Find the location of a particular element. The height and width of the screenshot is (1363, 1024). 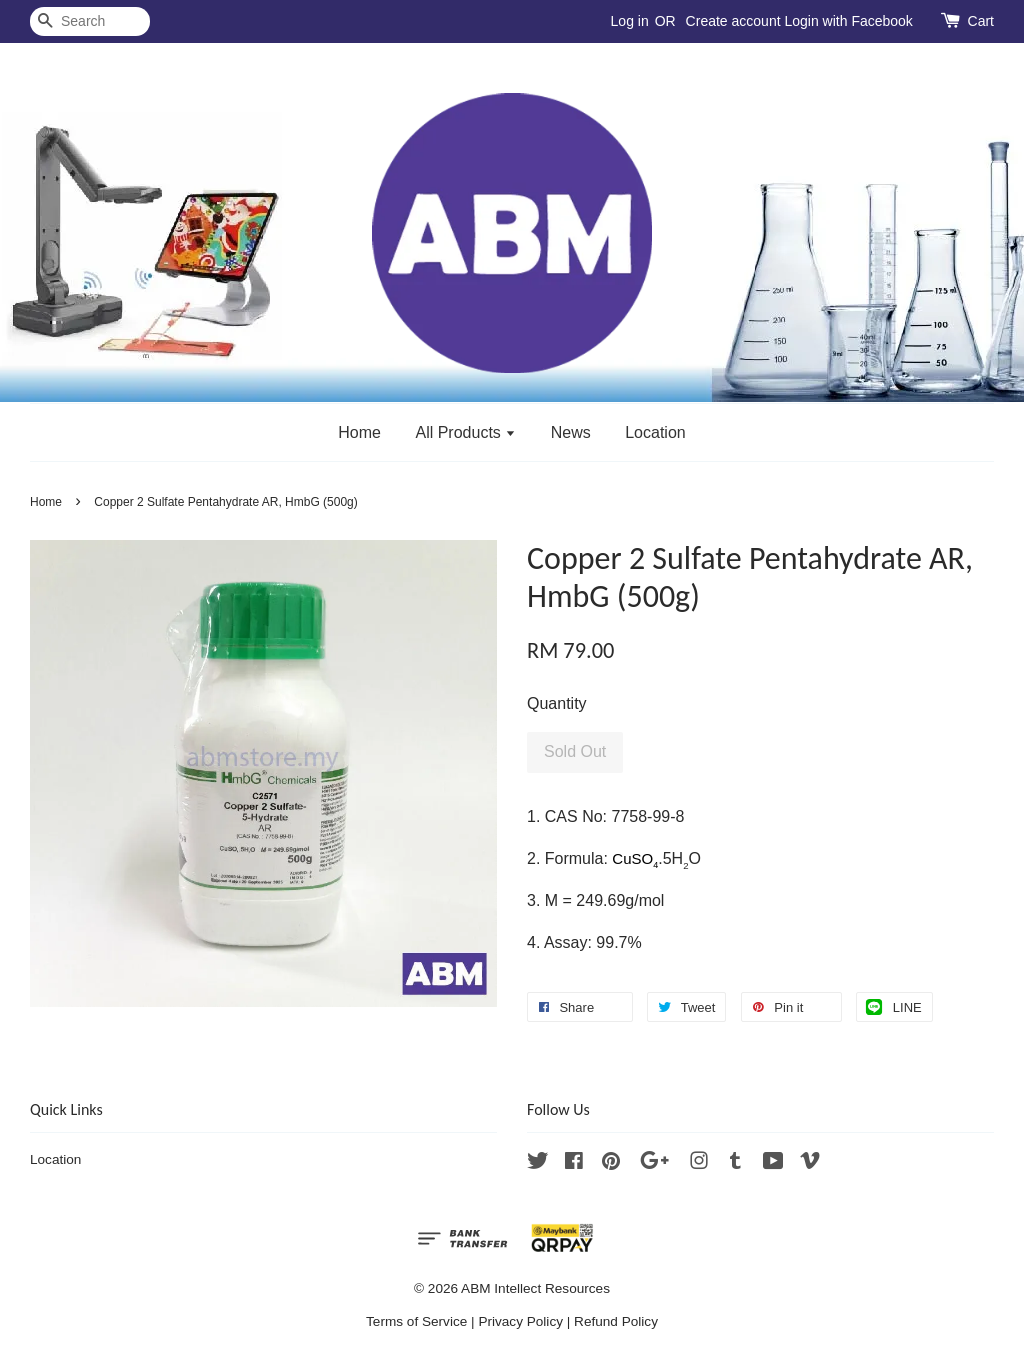

Login with Facebook is located at coordinates (848, 21).